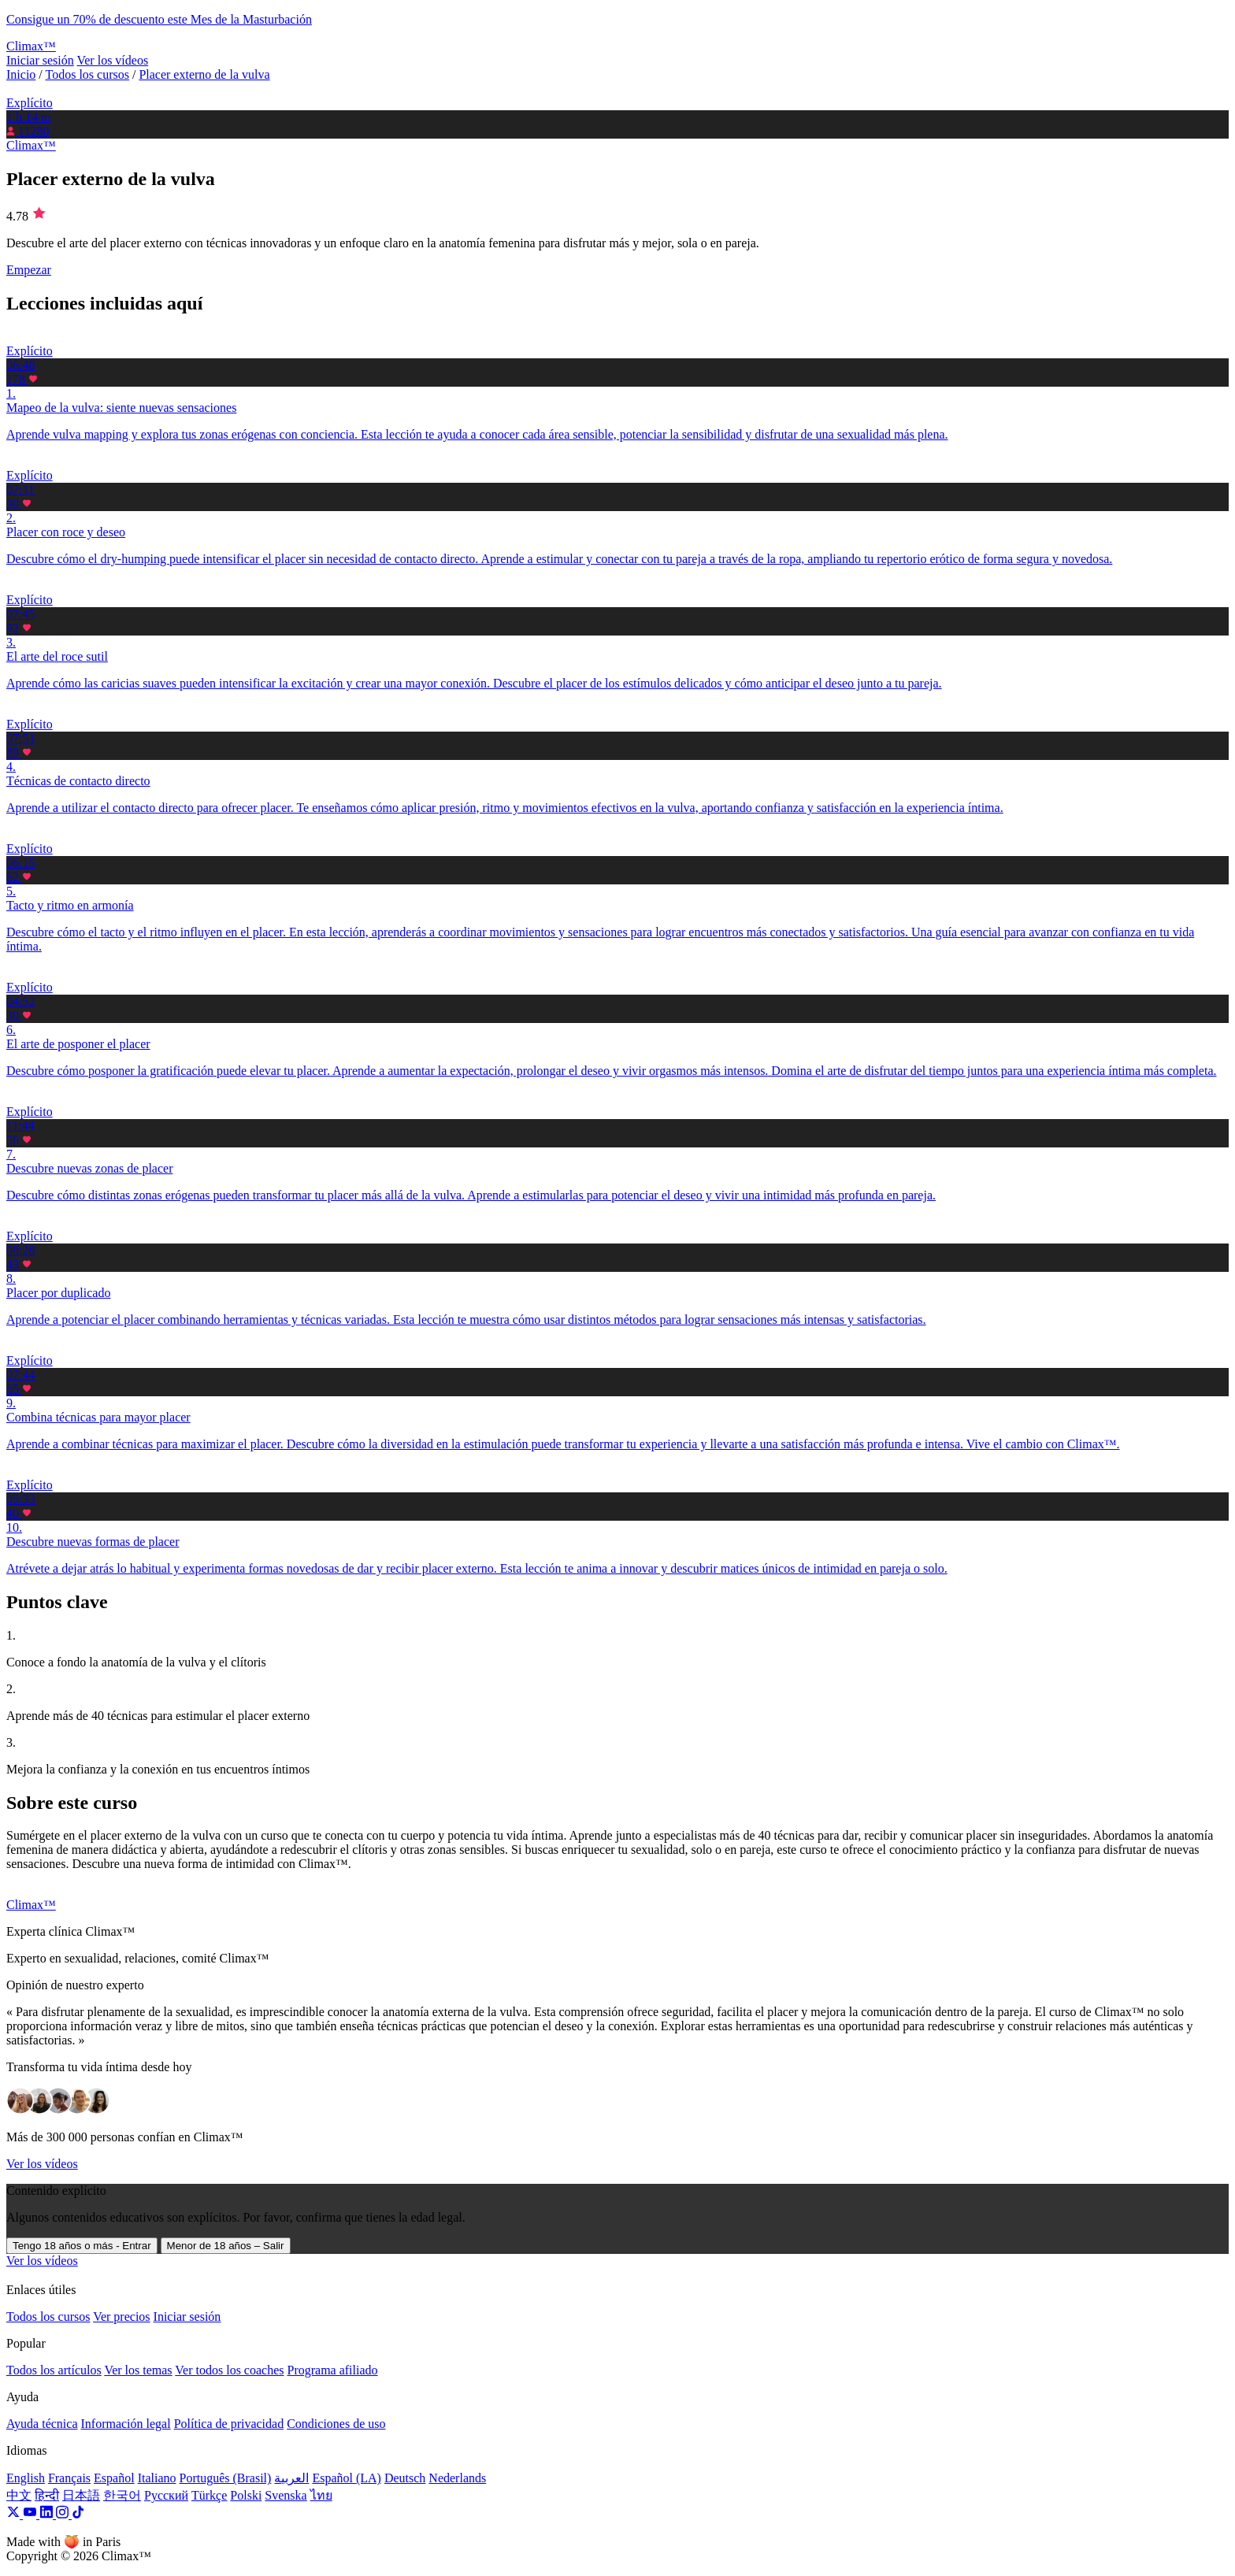 This screenshot has width=1235, height=2576. Describe the element at coordinates (346, 2478) in the screenshot. I see `Español (LA)` at that location.